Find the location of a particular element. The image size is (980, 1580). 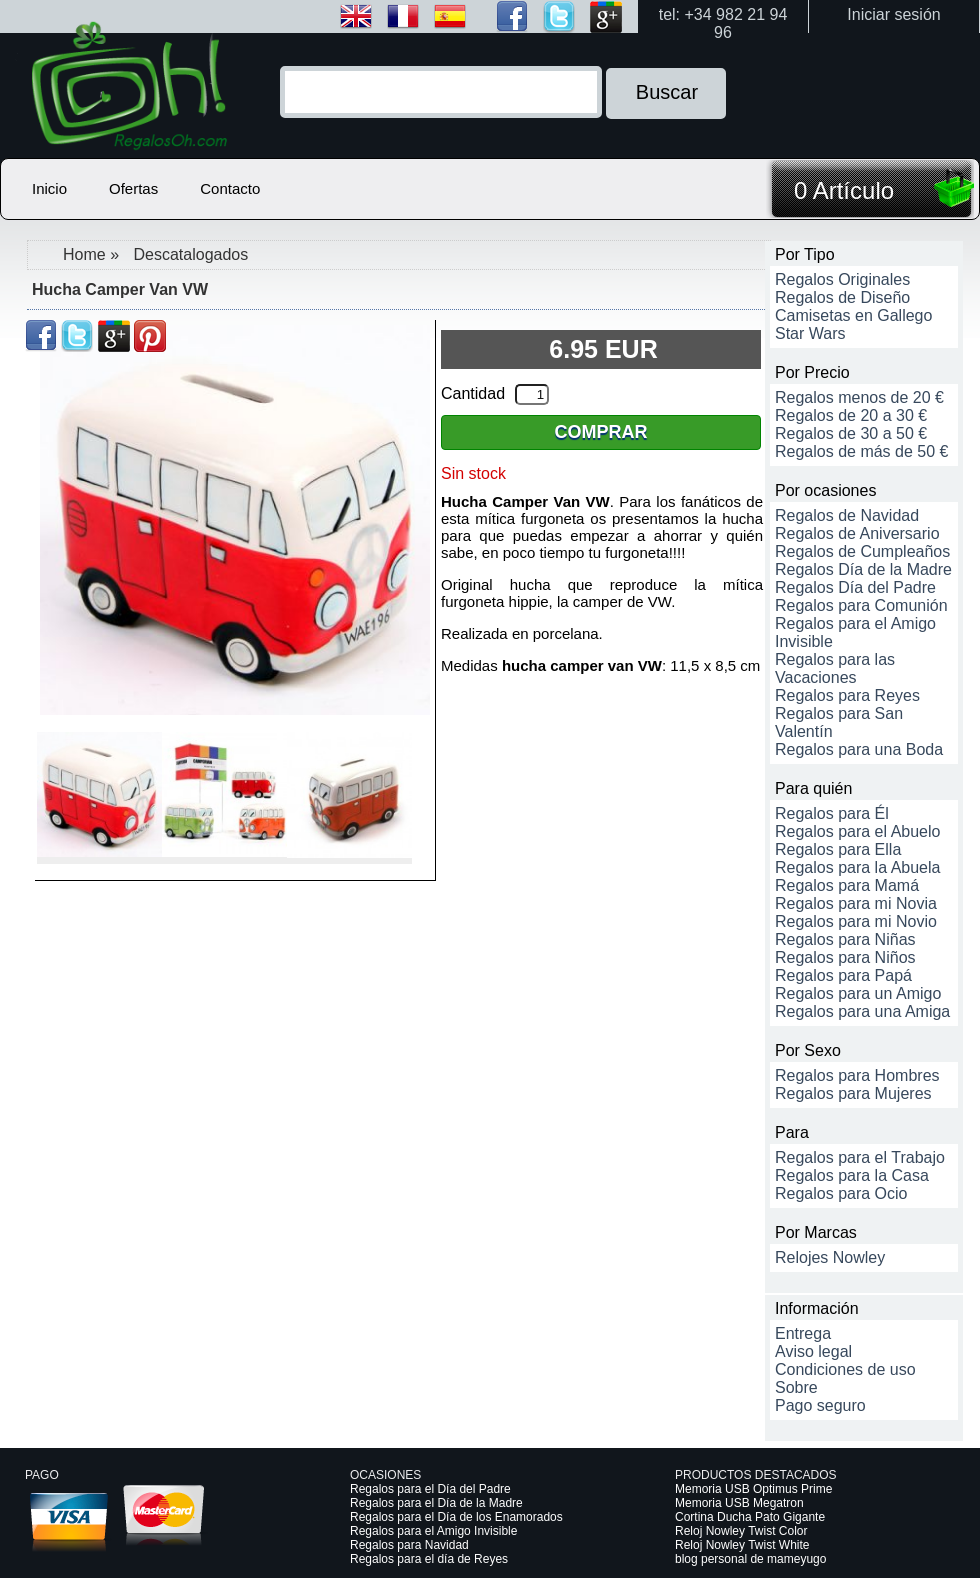

Regalos para Ocio is located at coordinates (841, 1193).